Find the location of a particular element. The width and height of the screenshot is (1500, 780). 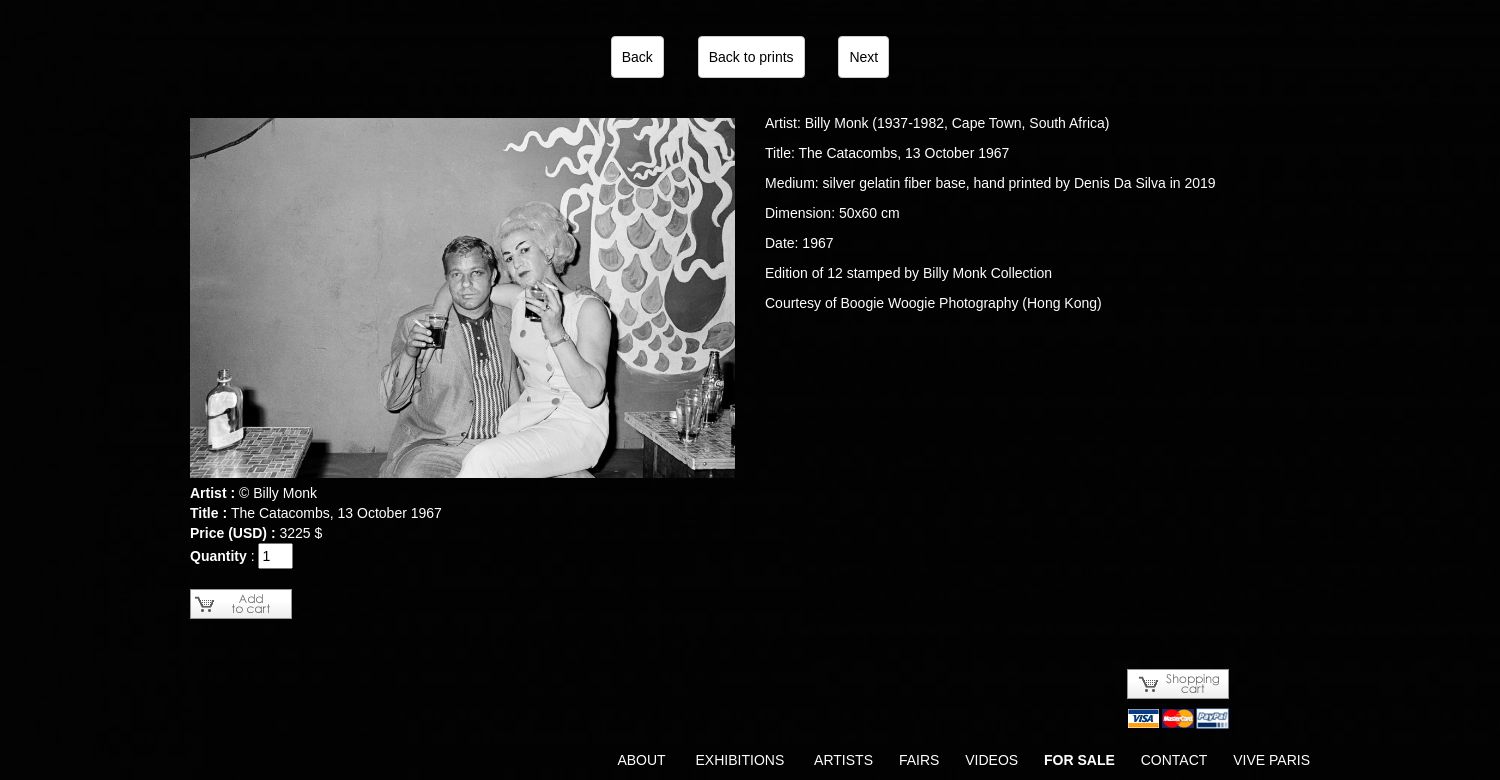

VIVE PARIS is located at coordinates (1271, 760).